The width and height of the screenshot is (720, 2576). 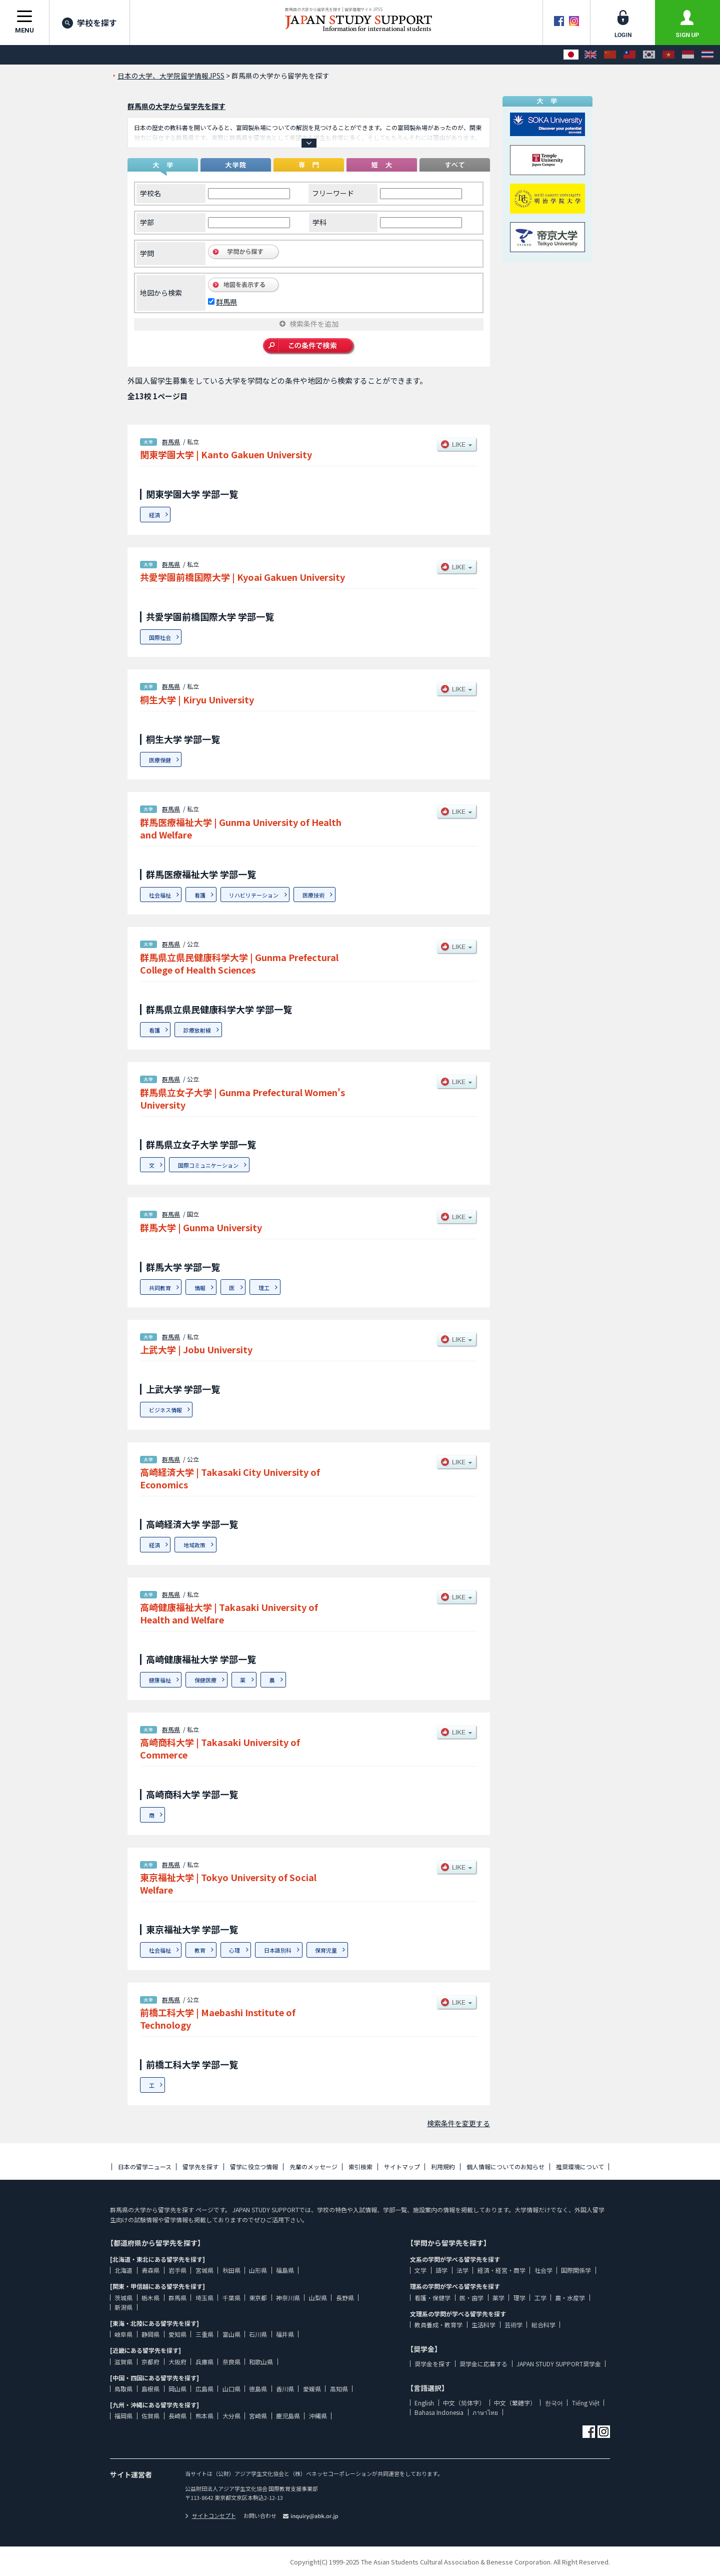 I want to click on 徳島県, so click(x=258, y=2388).